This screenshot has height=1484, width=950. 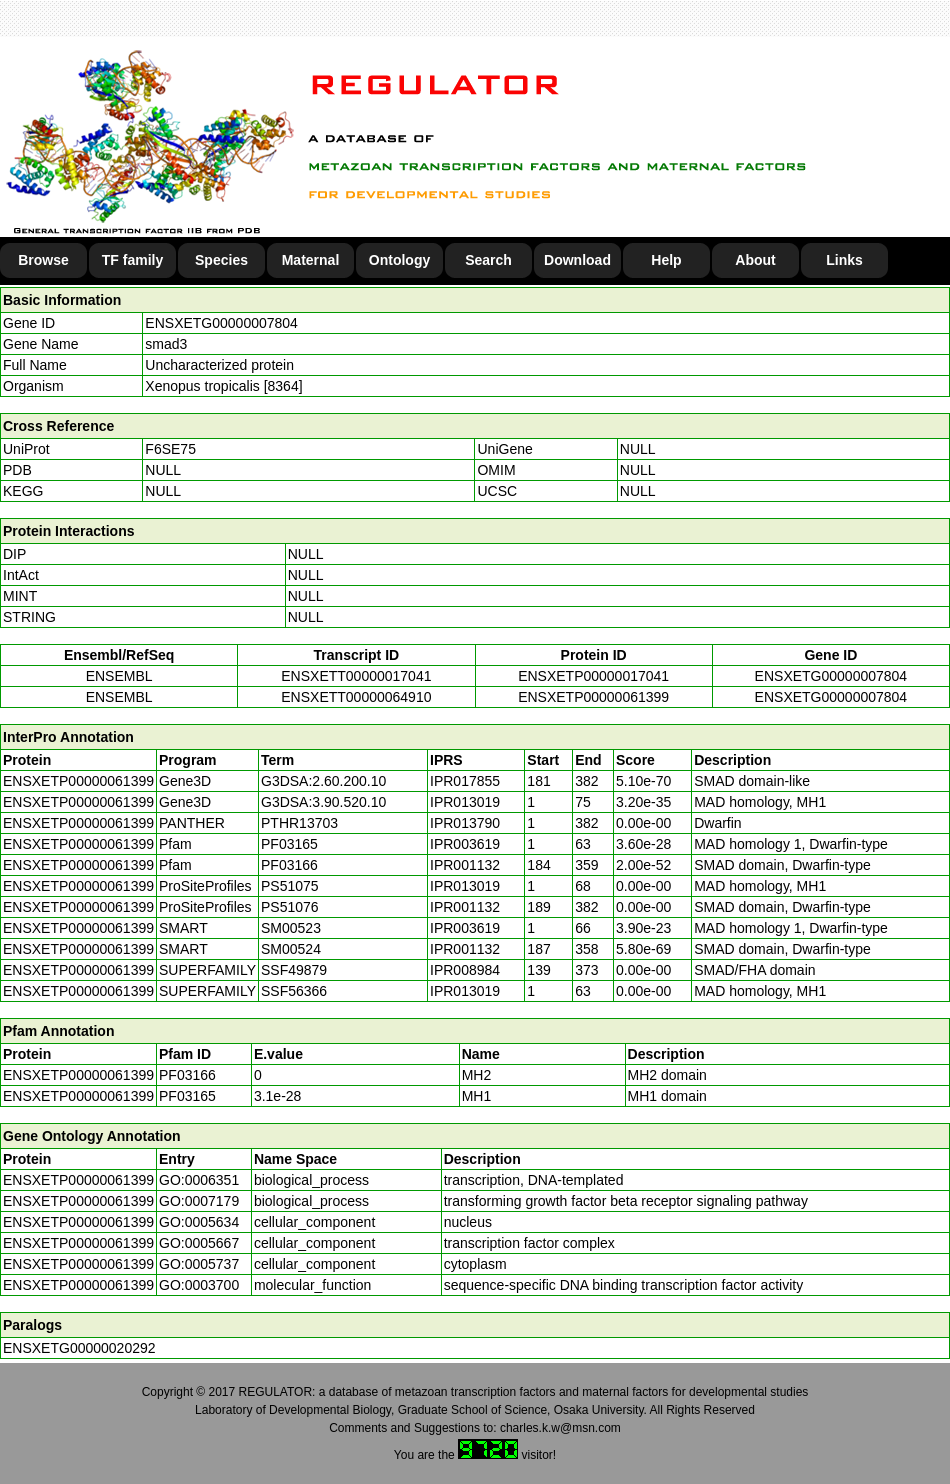 I want to click on IPR001132, so click(x=465, y=865).